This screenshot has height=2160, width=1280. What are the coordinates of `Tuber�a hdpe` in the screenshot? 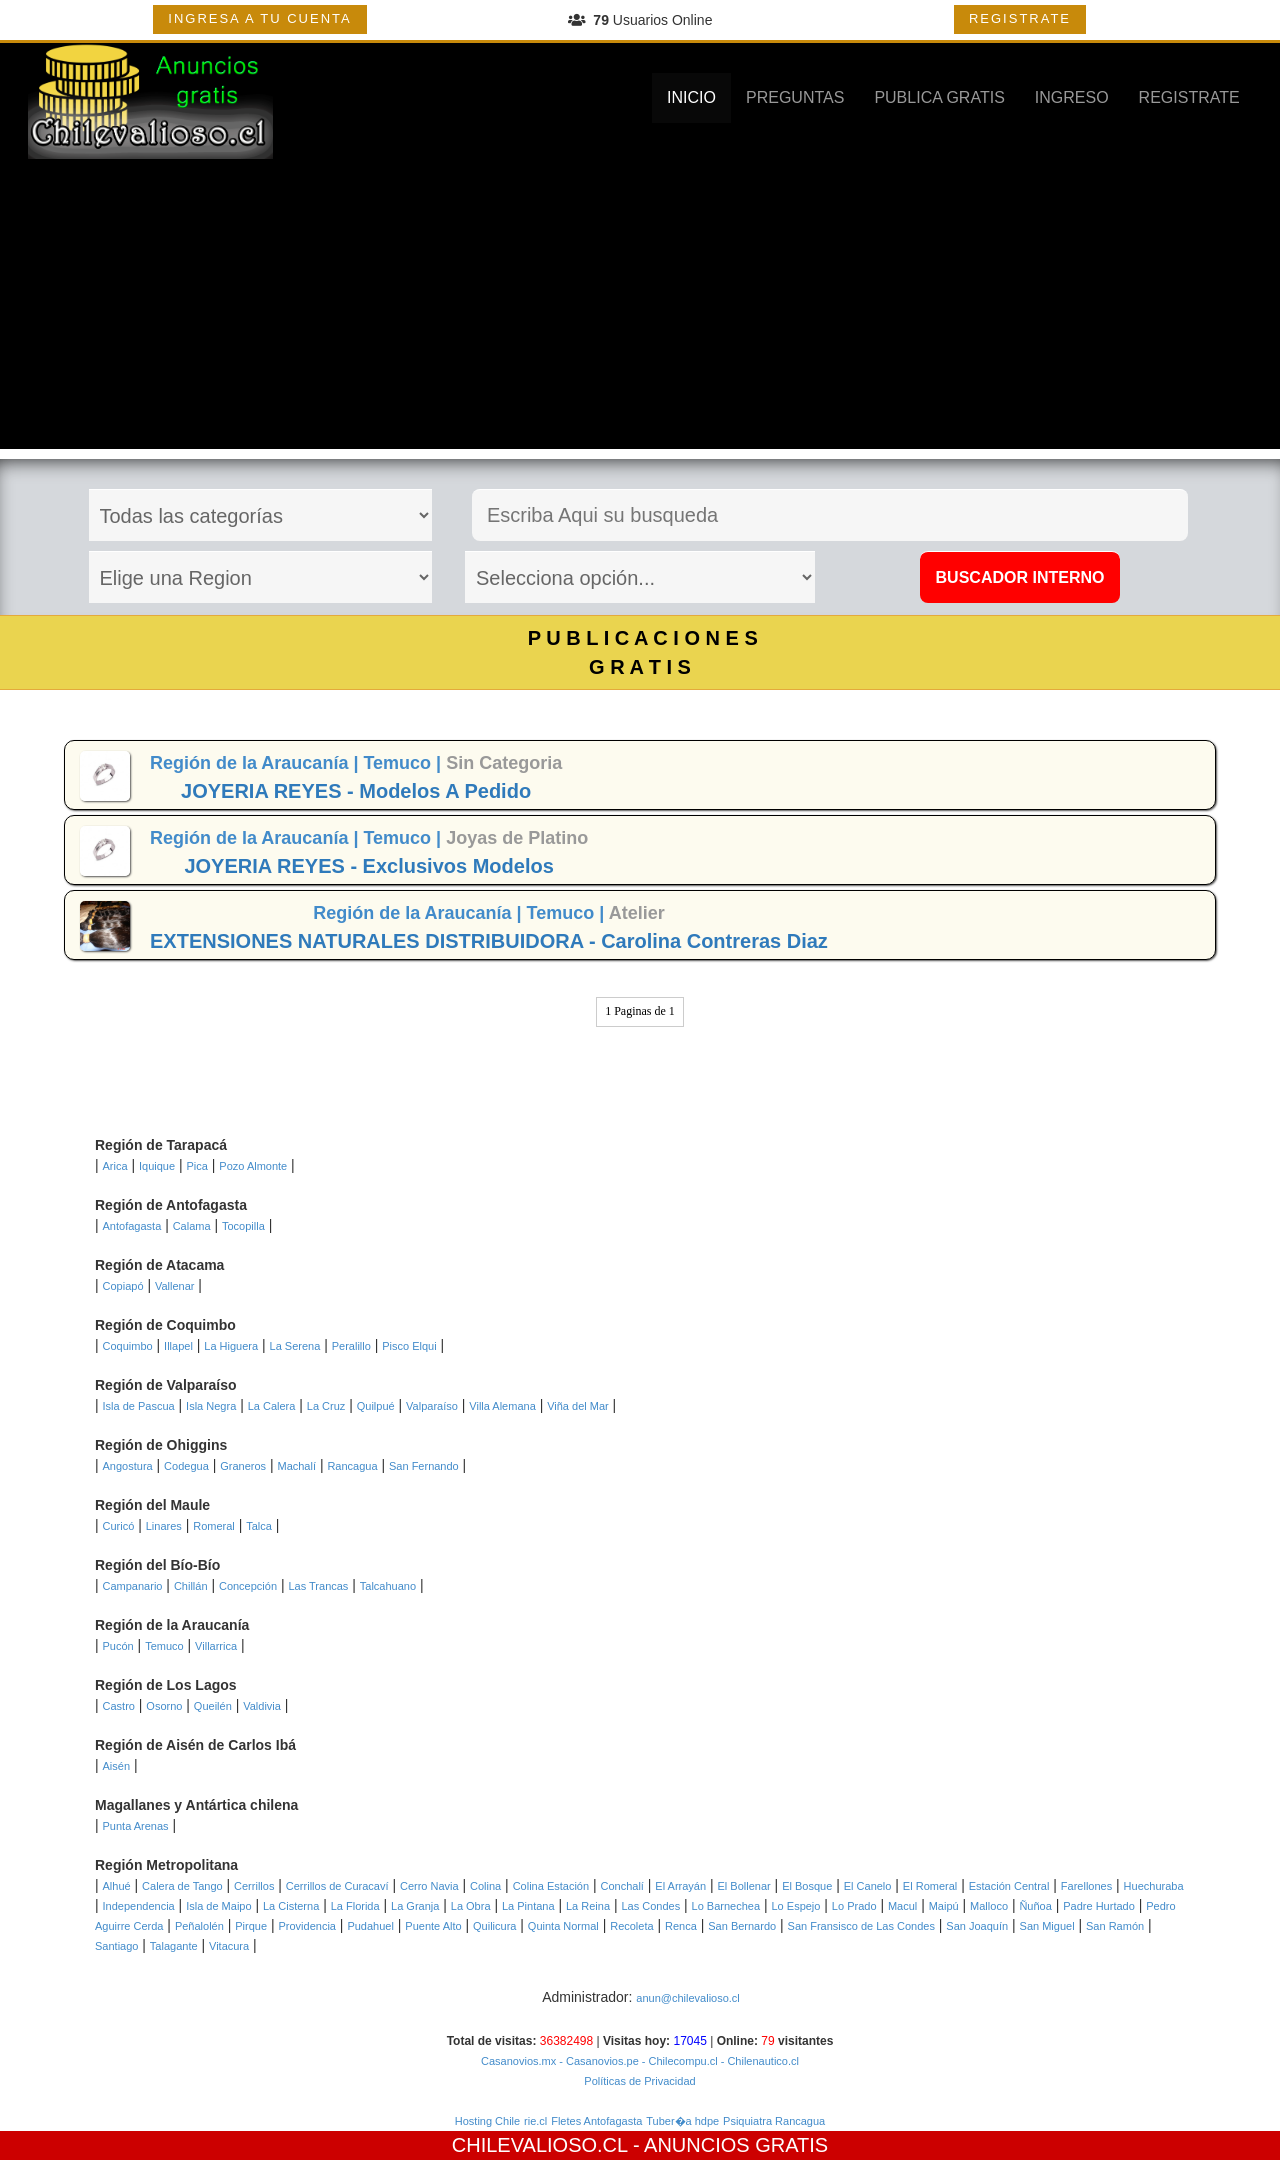 It's located at (682, 2121).